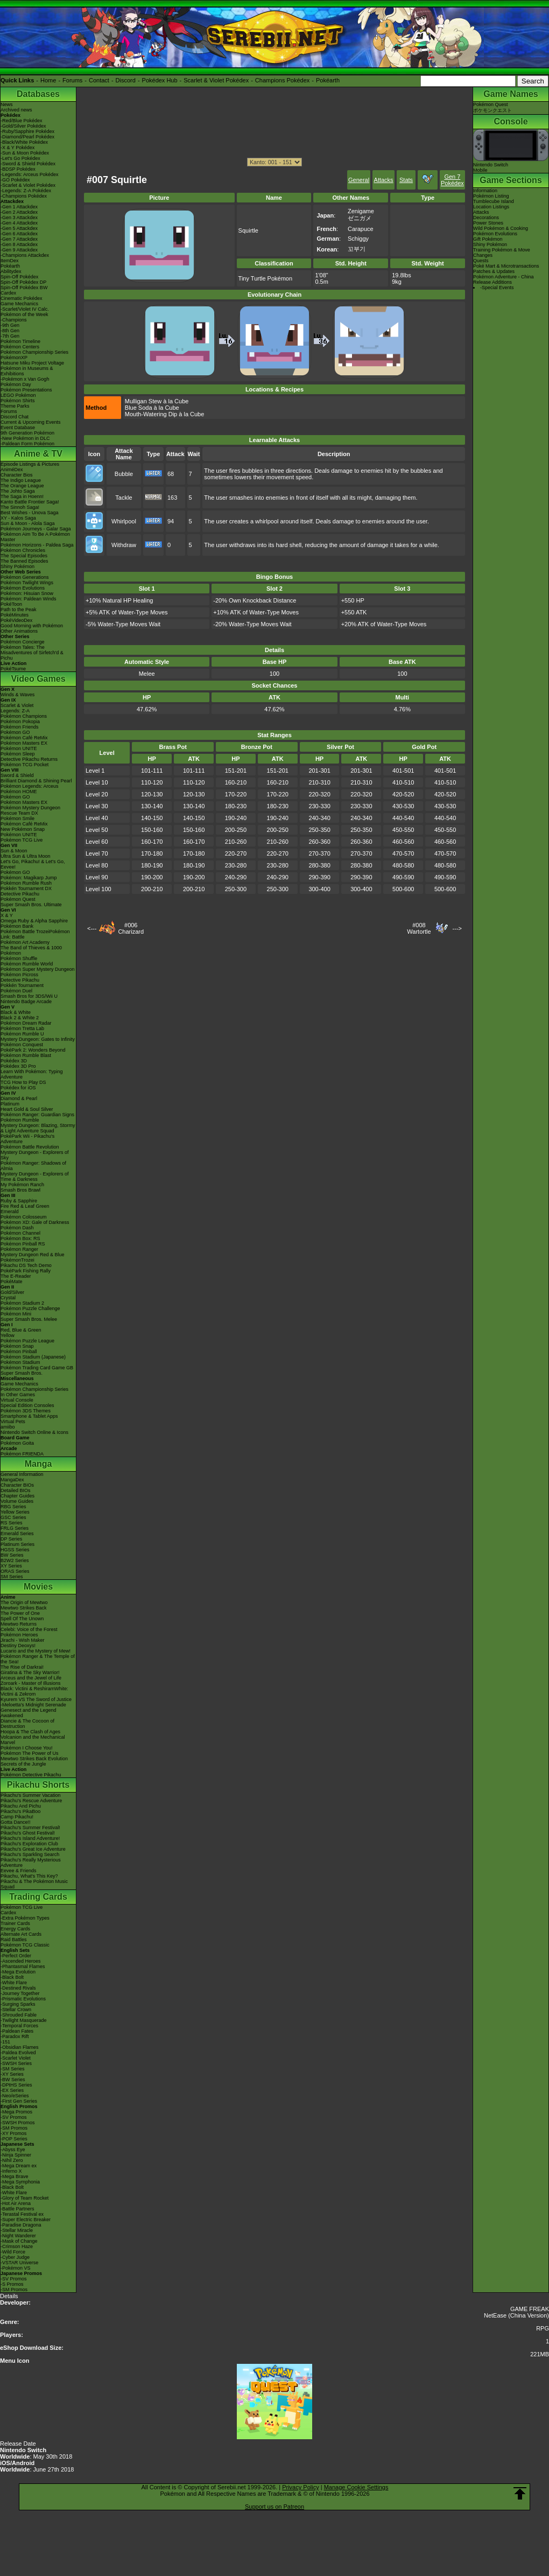 This screenshot has width=549, height=2576. Describe the element at coordinates (11, 271) in the screenshot. I see `Abilitydex` at that location.